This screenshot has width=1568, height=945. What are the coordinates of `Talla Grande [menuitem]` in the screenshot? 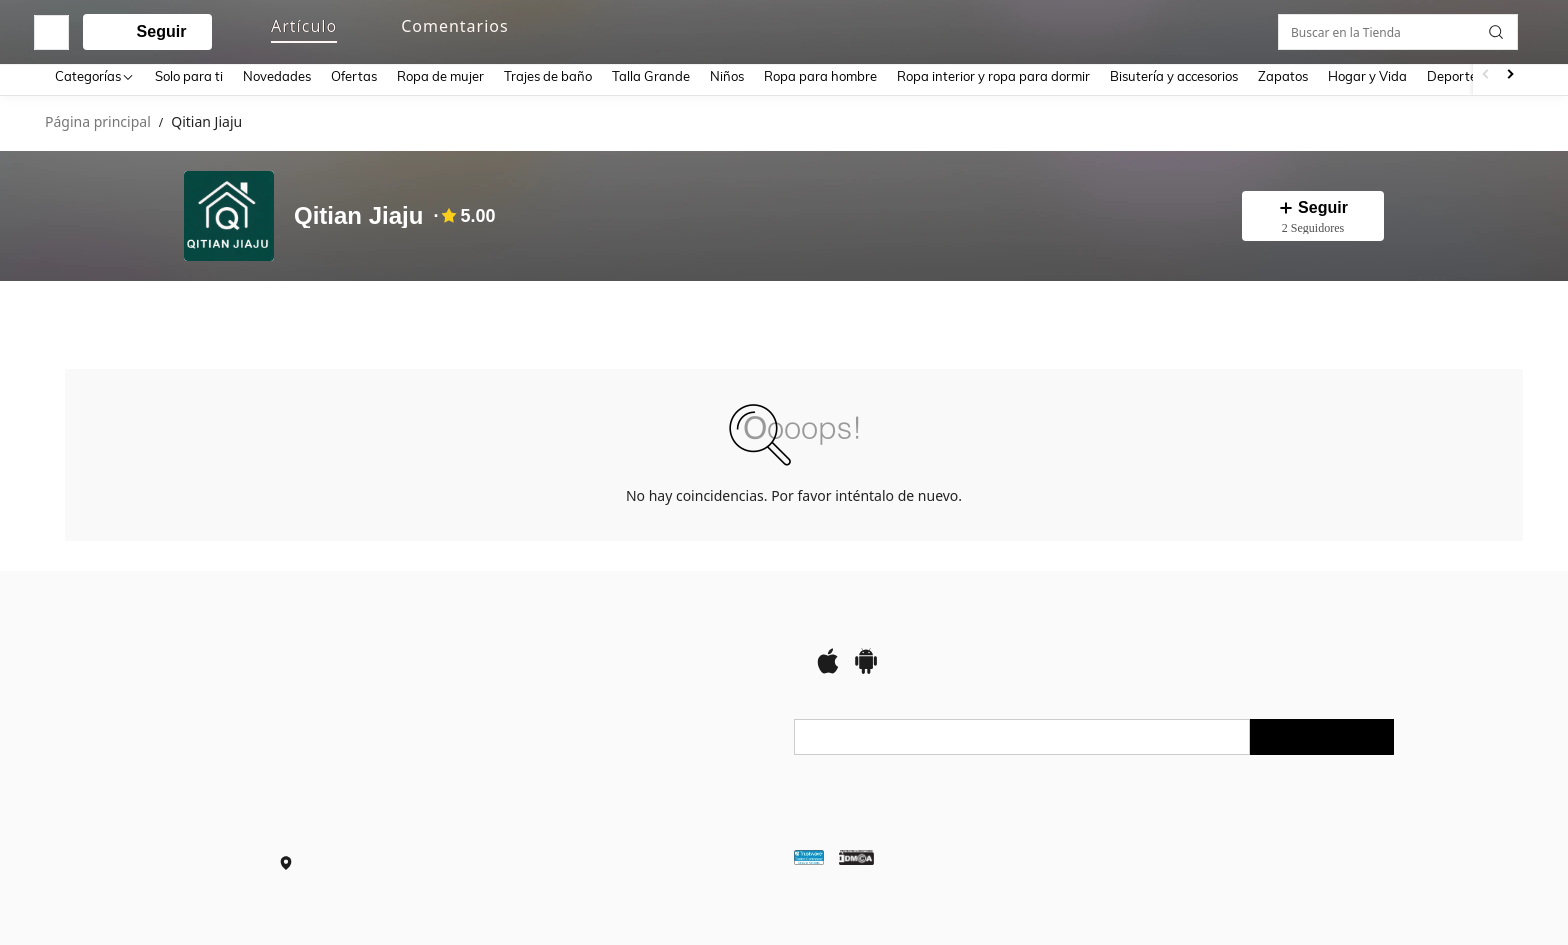 It's located at (651, 76).